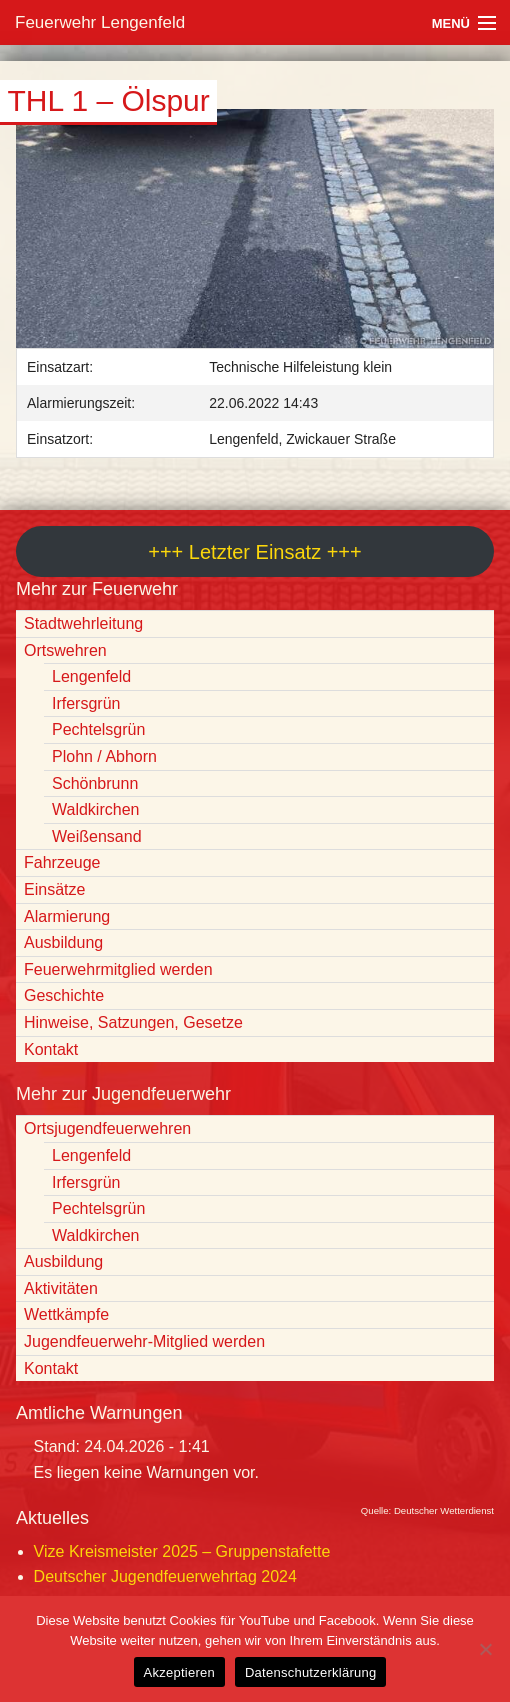 This screenshot has height=1702, width=510. What do you see at coordinates (104, 756) in the screenshot?
I see `Plohn / Abhorn` at bounding box center [104, 756].